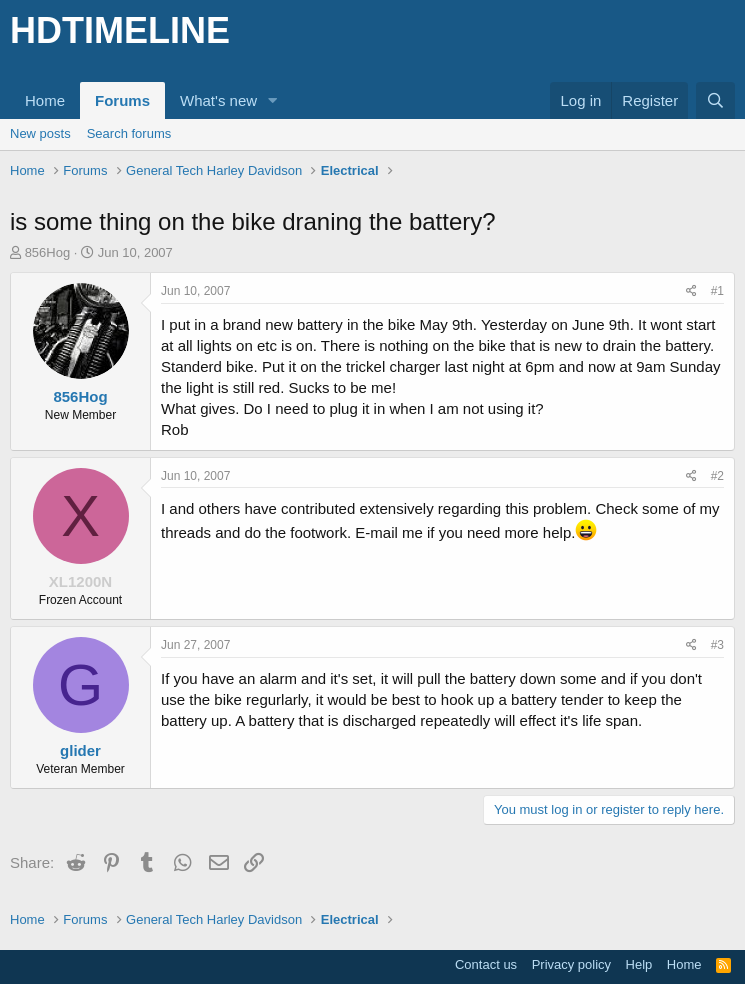 The width and height of the screenshot is (745, 984). I want to click on #3, so click(717, 645).